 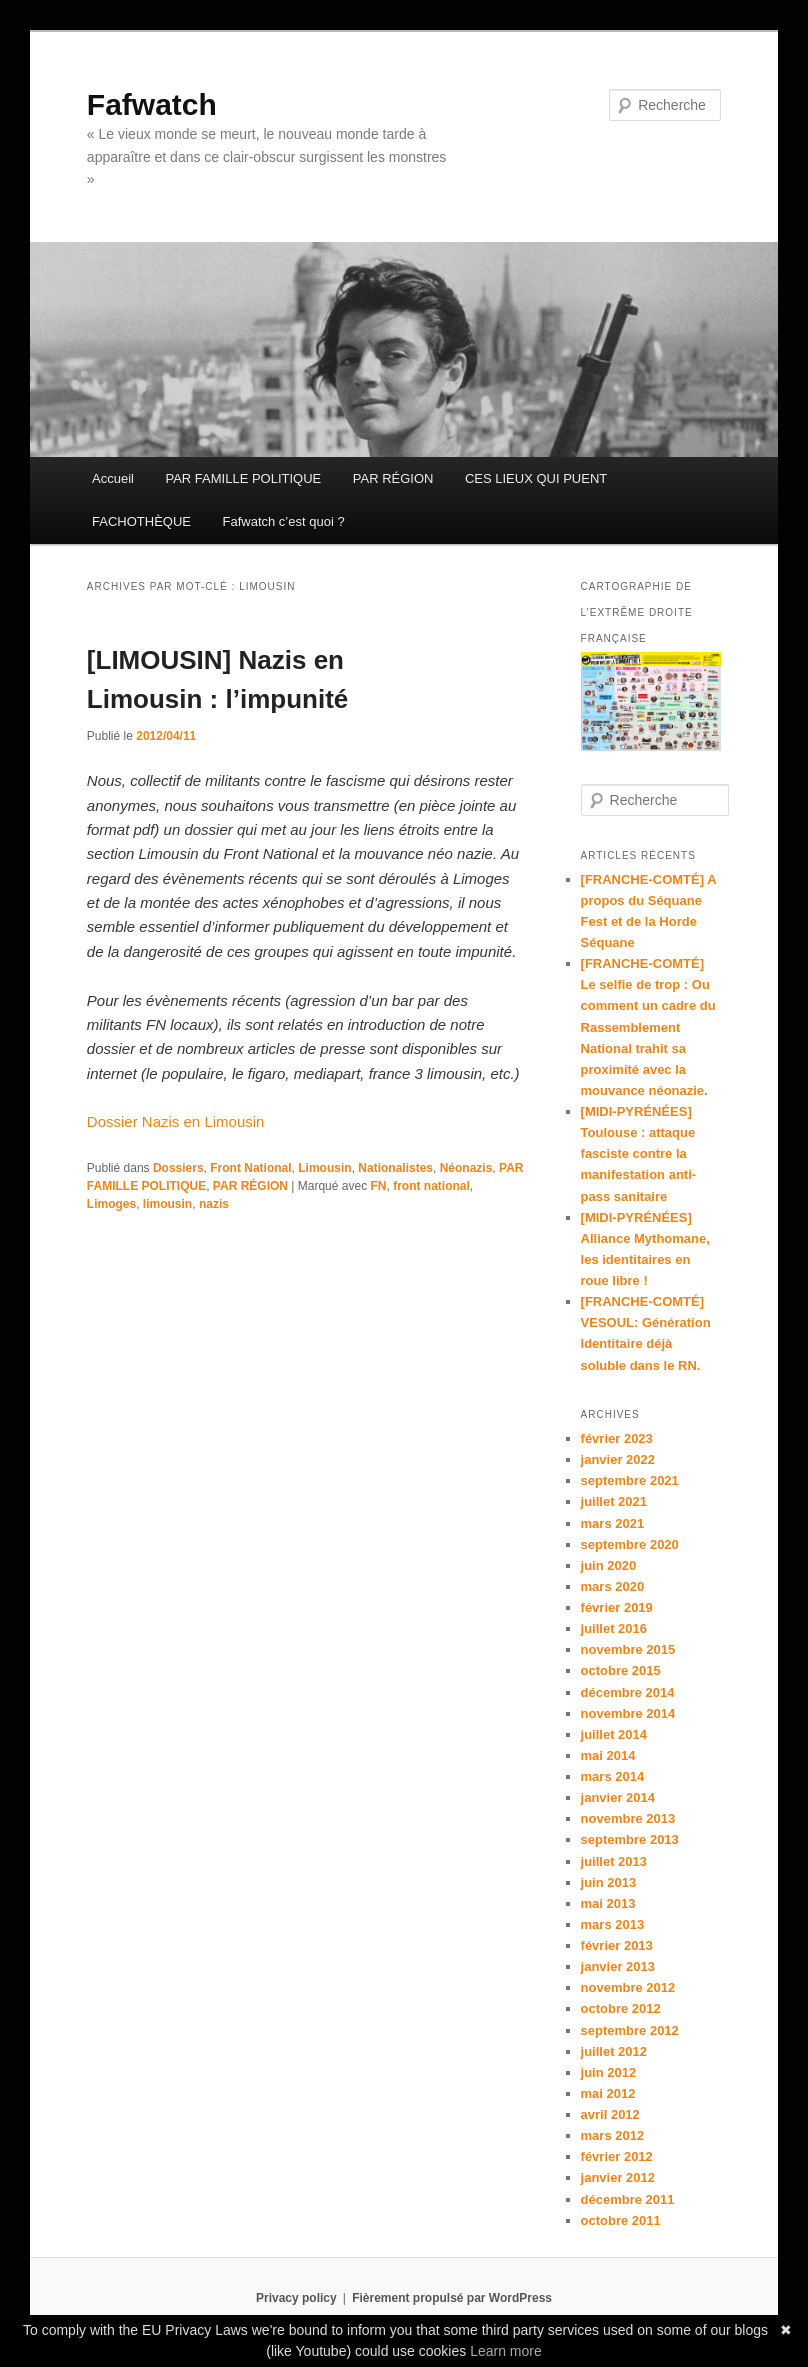 I want to click on septembre 2013, so click(x=630, y=1839).